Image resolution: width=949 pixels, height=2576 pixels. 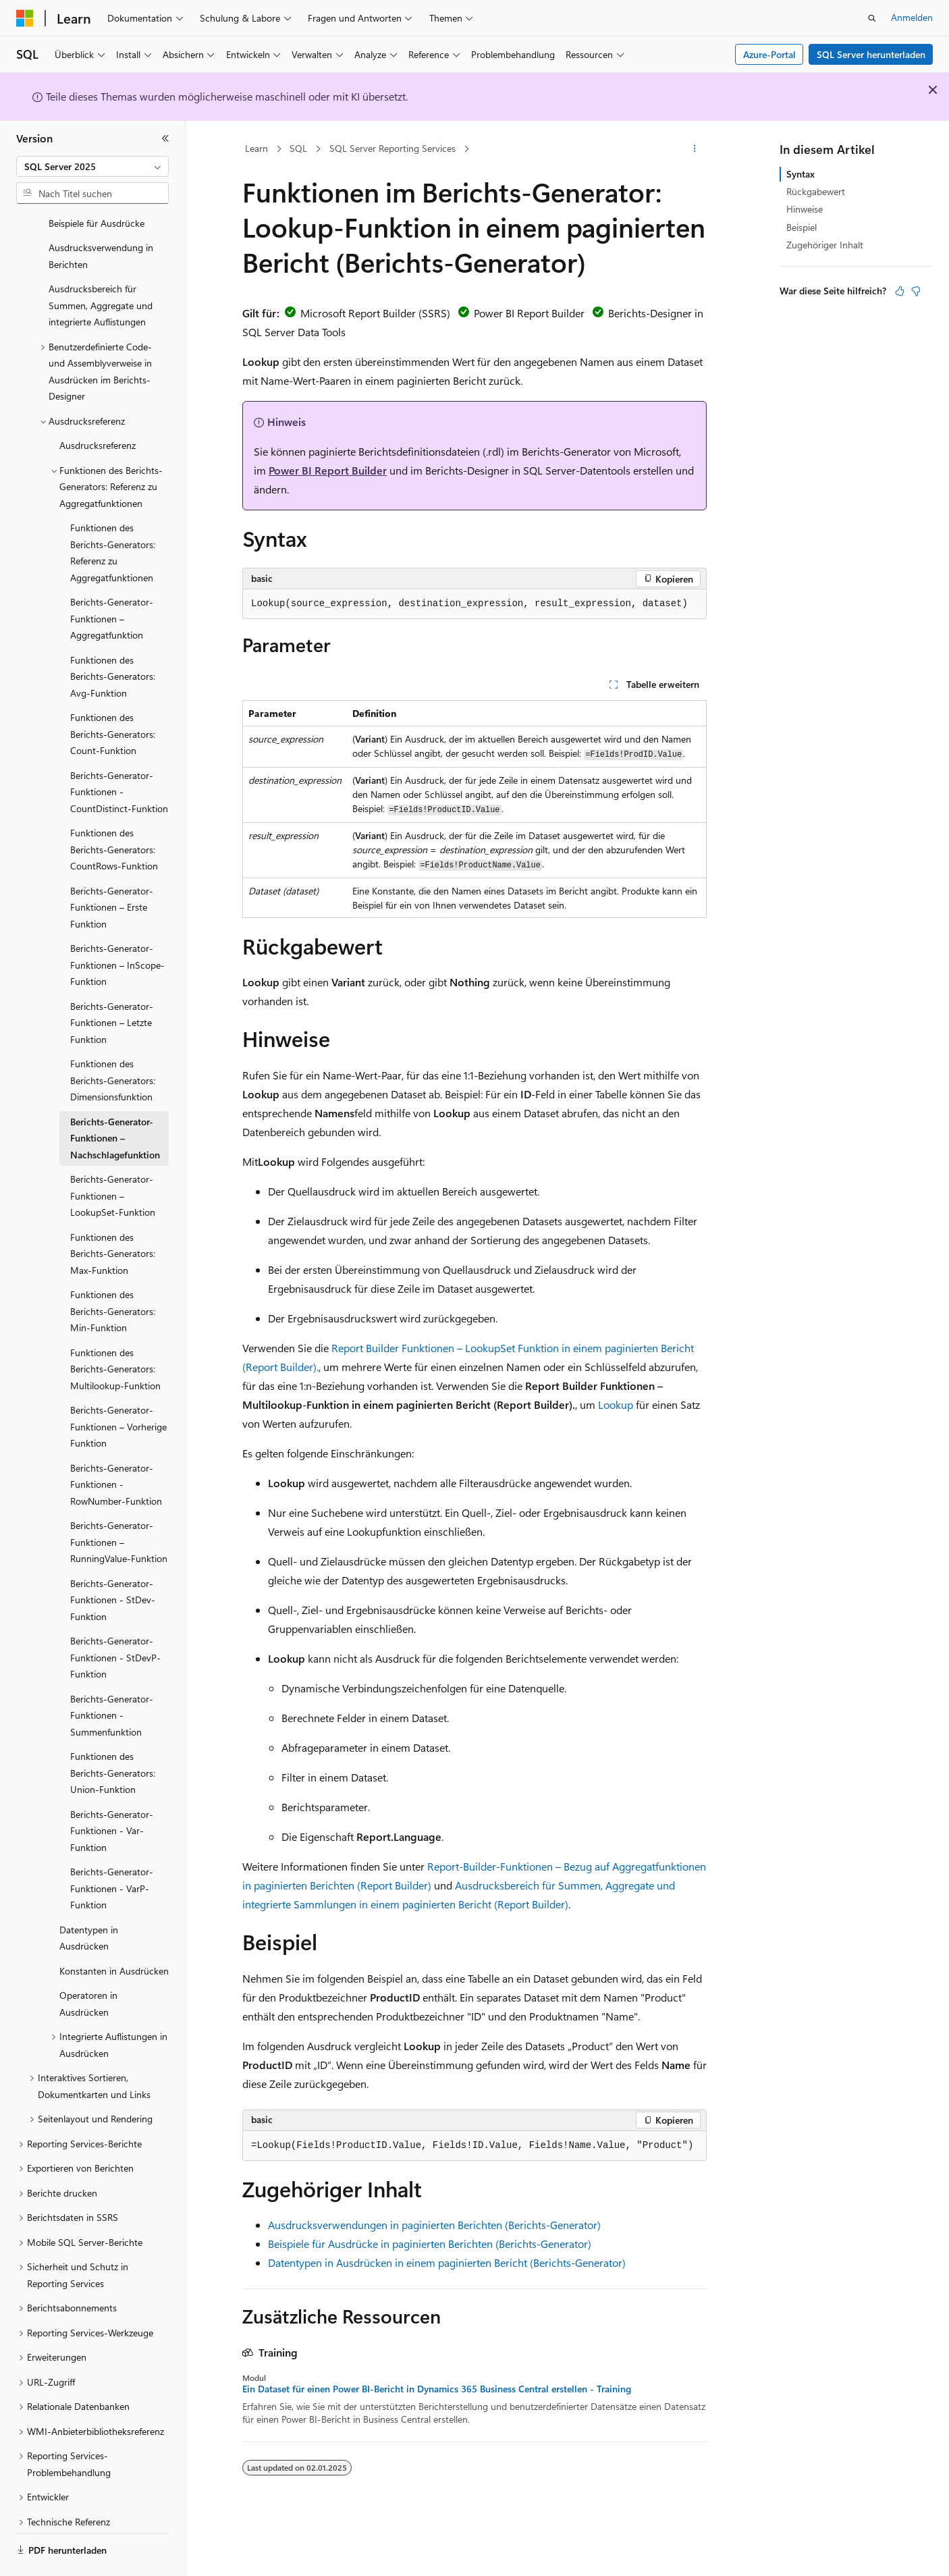 I want to click on Berichts-Generator-Funktionen - CountDistinct-Funktion [treeitem], so click(x=119, y=755).